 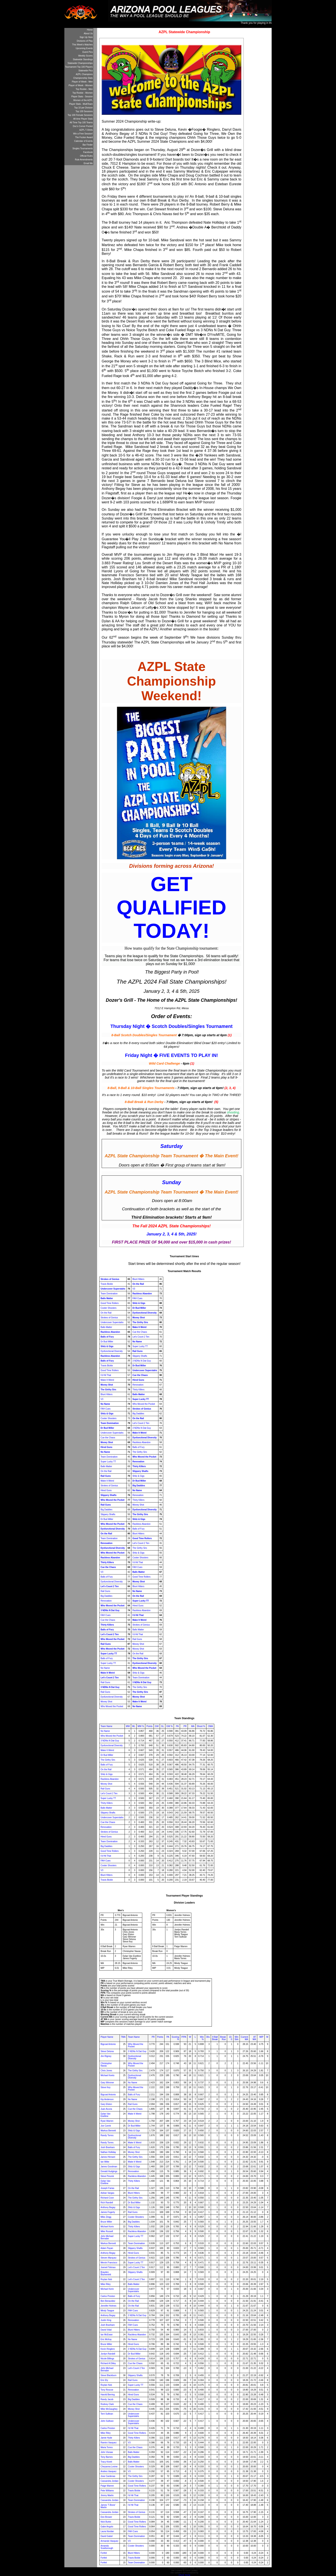 What do you see at coordinates (107, 2226) in the screenshot?
I see `Michael Kerin` at bounding box center [107, 2226].